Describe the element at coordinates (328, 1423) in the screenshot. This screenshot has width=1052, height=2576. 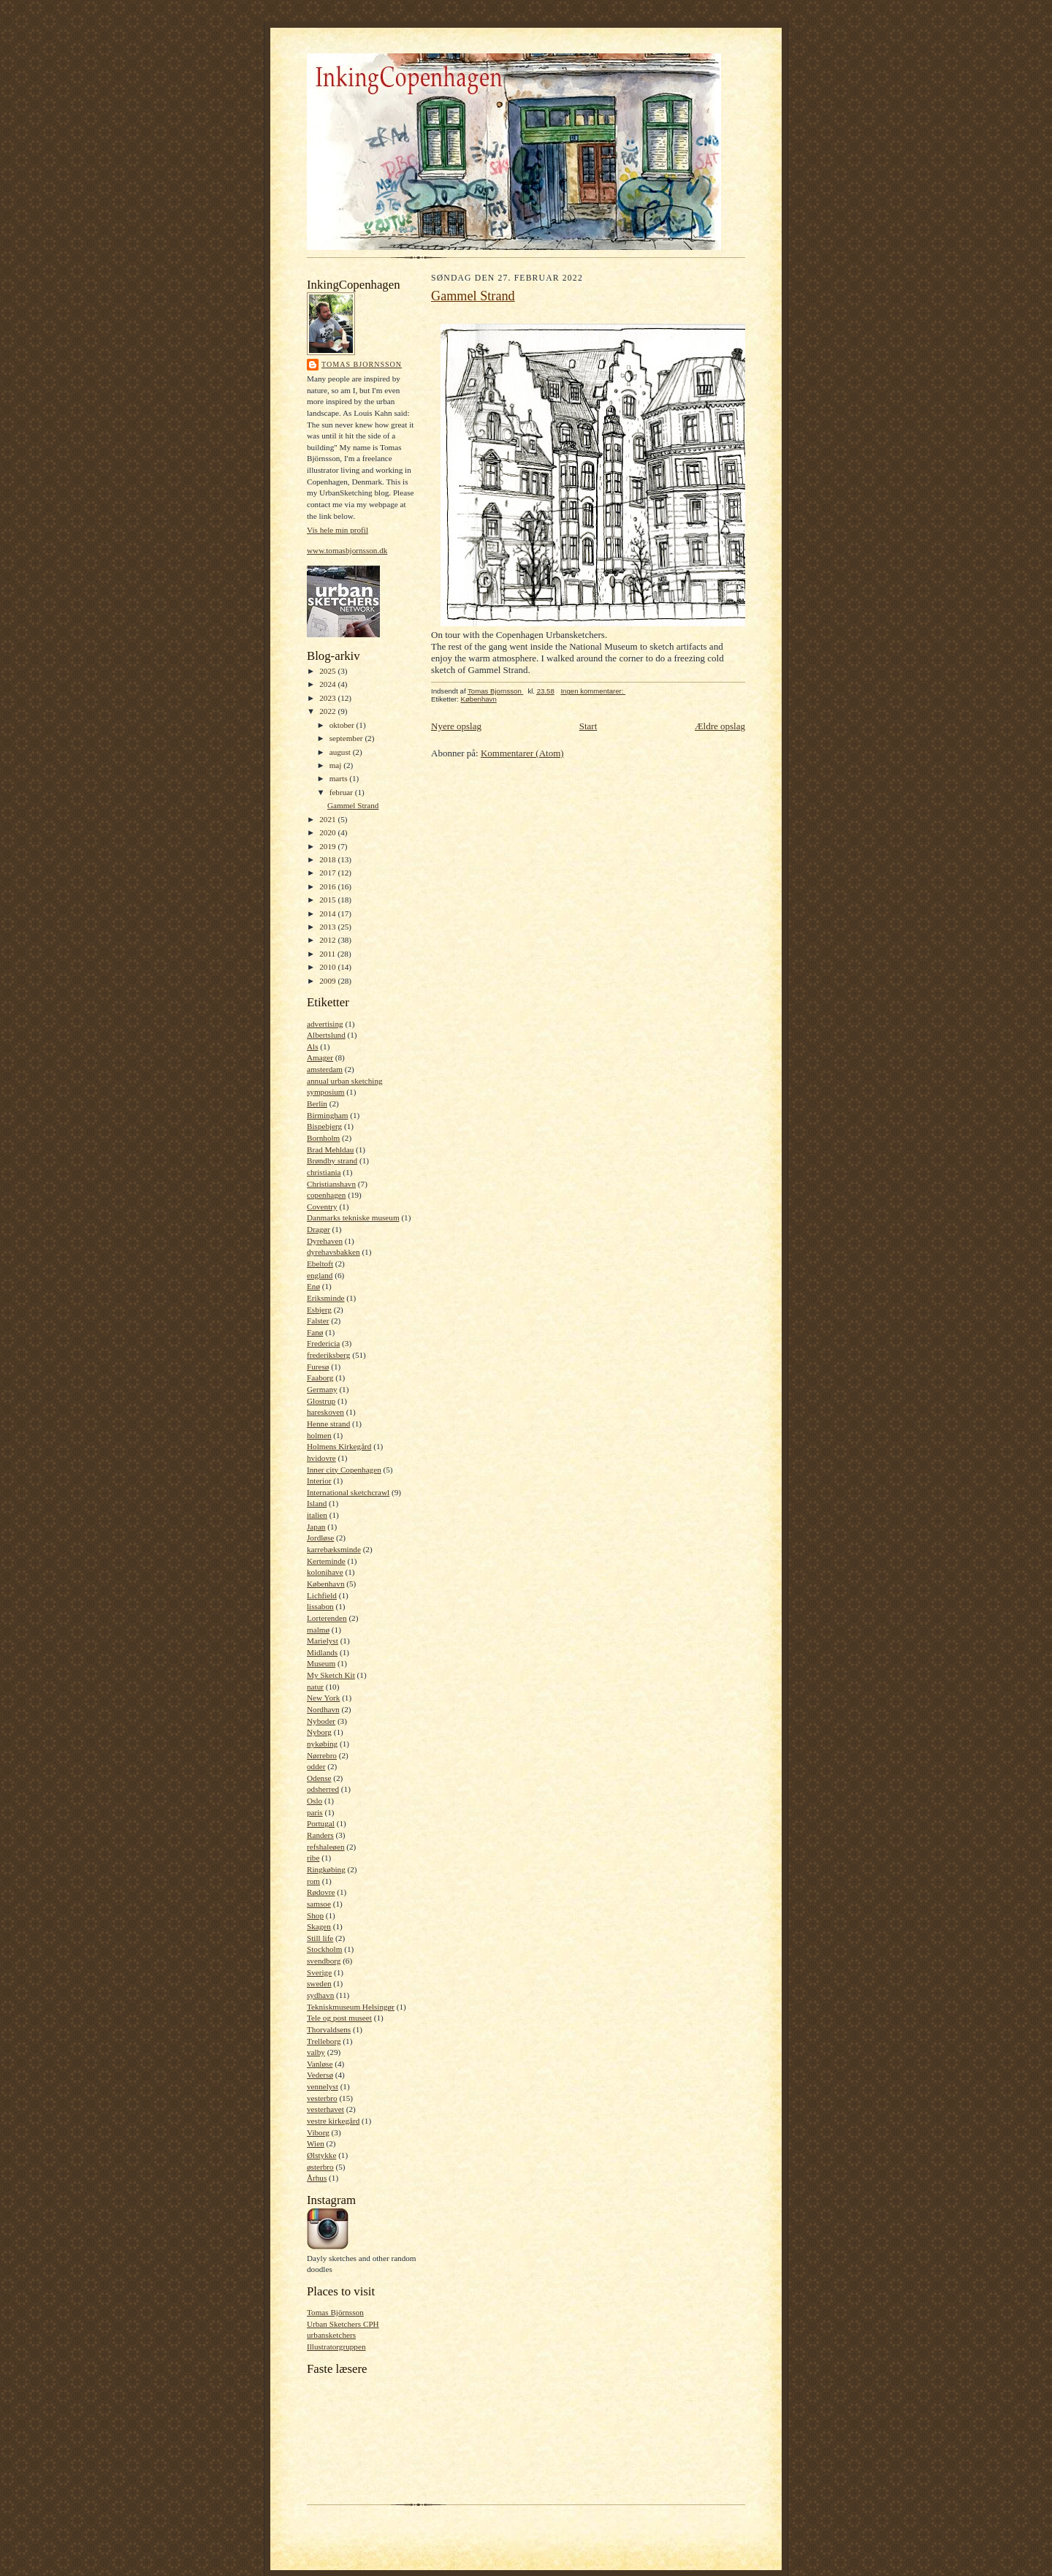
I see `Henne strand` at that location.